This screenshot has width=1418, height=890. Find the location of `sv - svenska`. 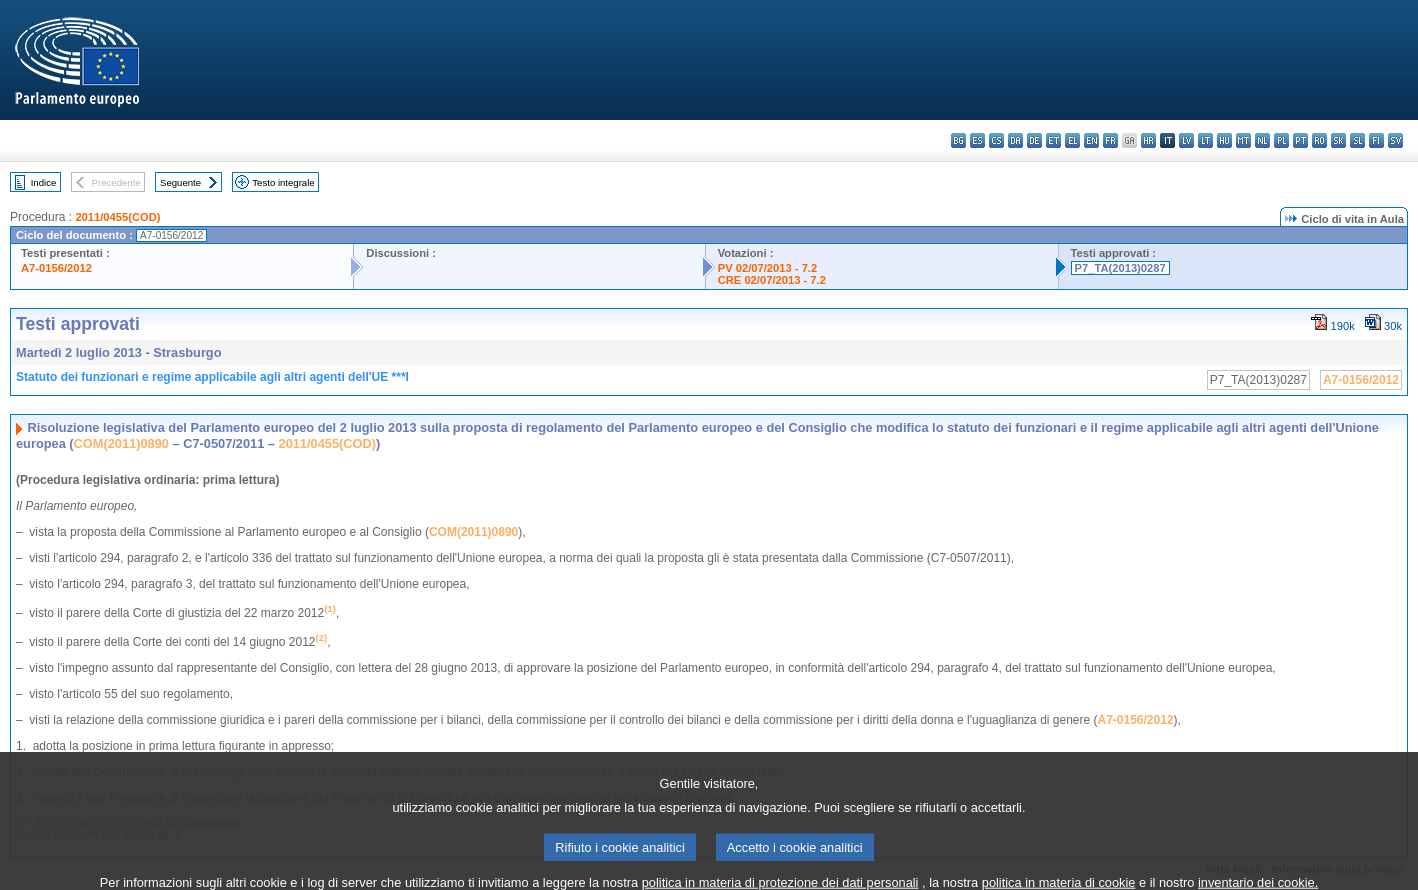

sv - svenska is located at coordinates (1395, 140).